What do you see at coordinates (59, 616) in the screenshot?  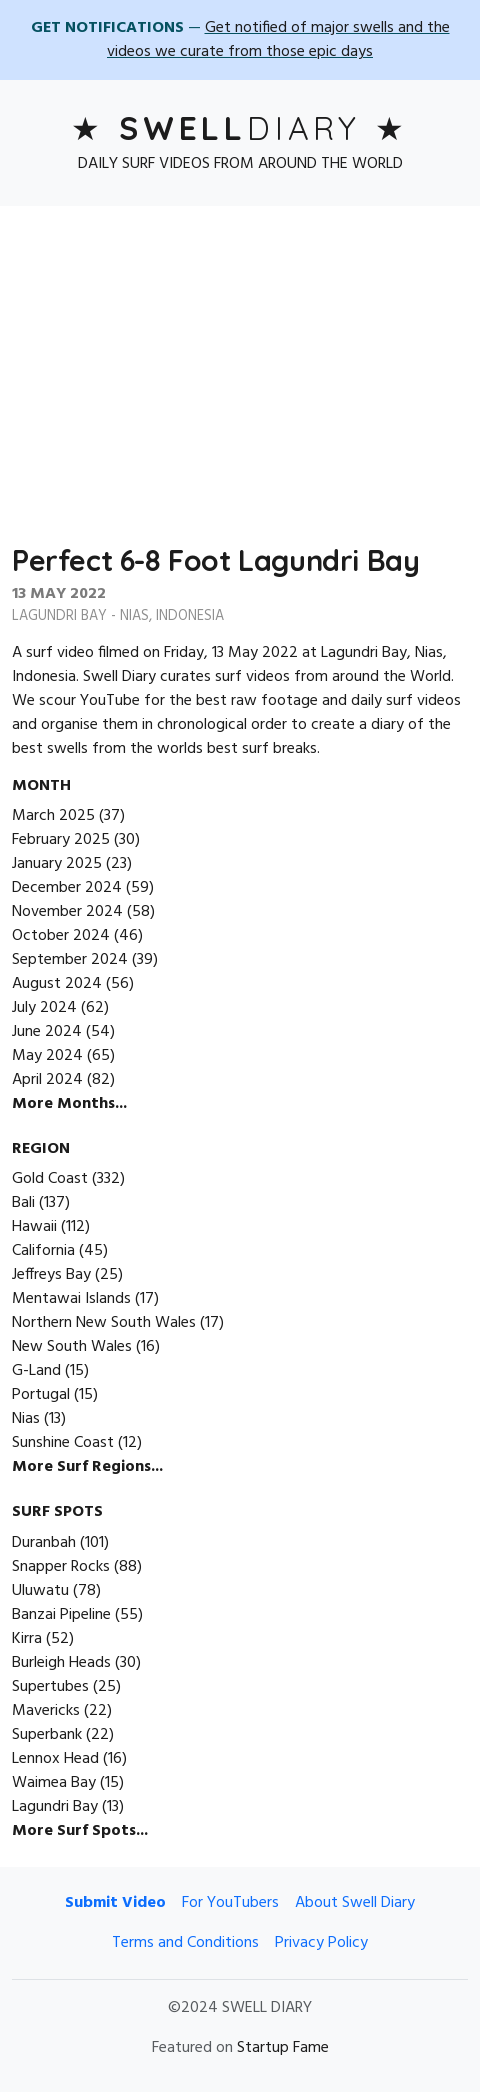 I see `Lagundri Bay` at bounding box center [59, 616].